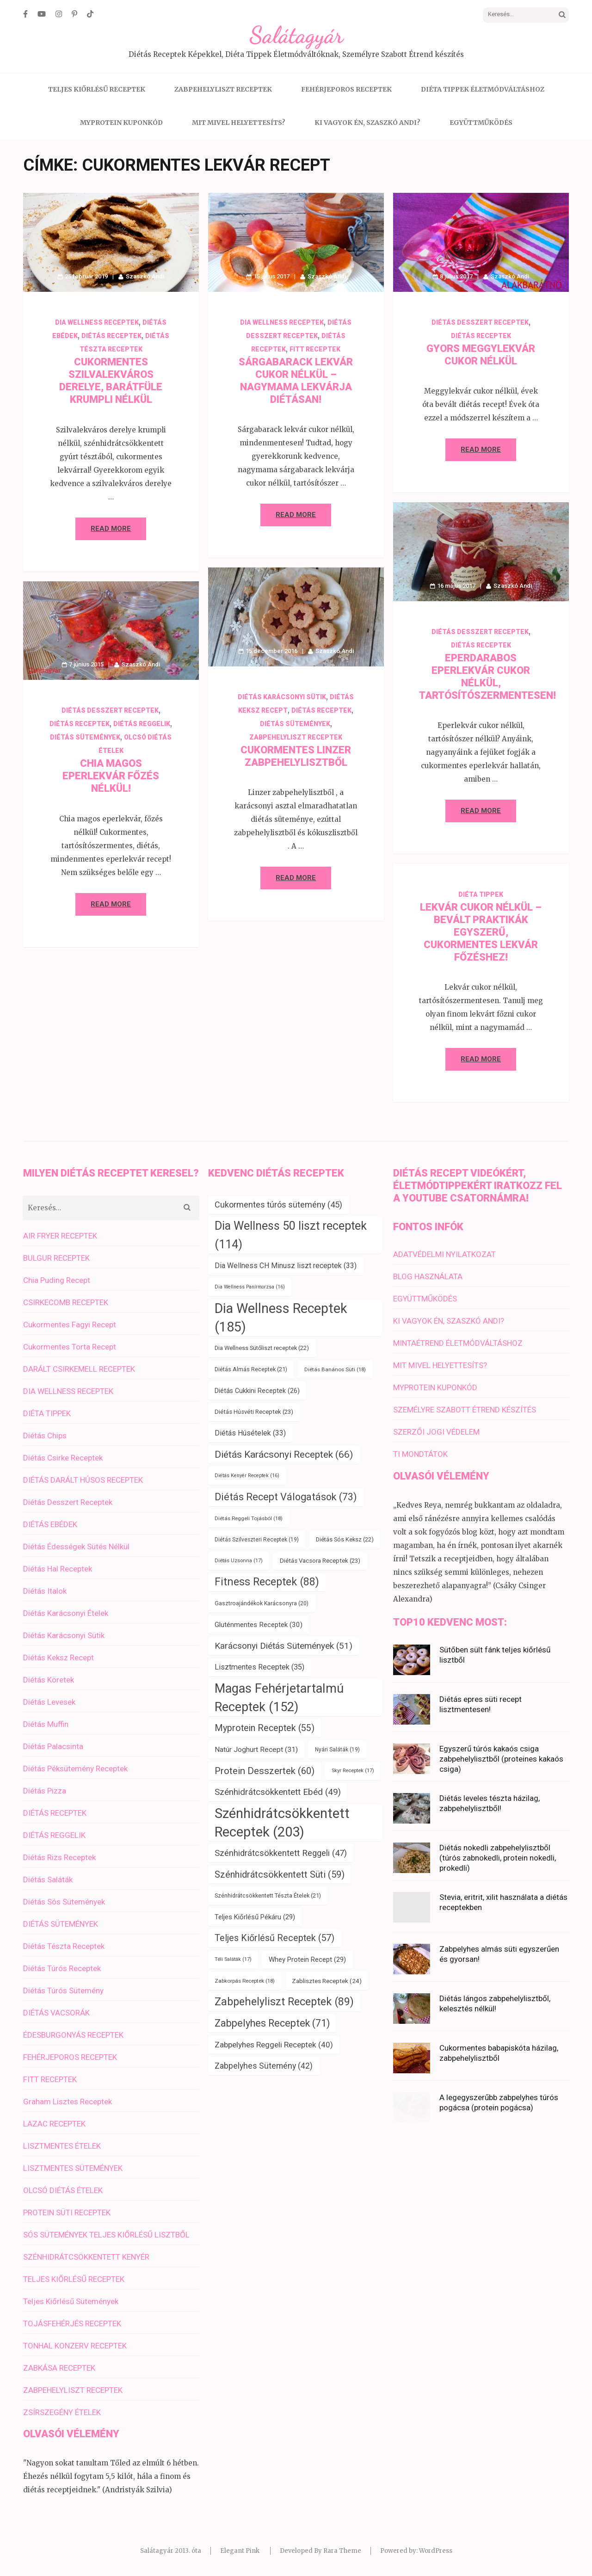  What do you see at coordinates (67, 2212) in the screenshot?
I see `PROTEIN SÜTI RECEPTEK` at bounding box center [67, 2212].